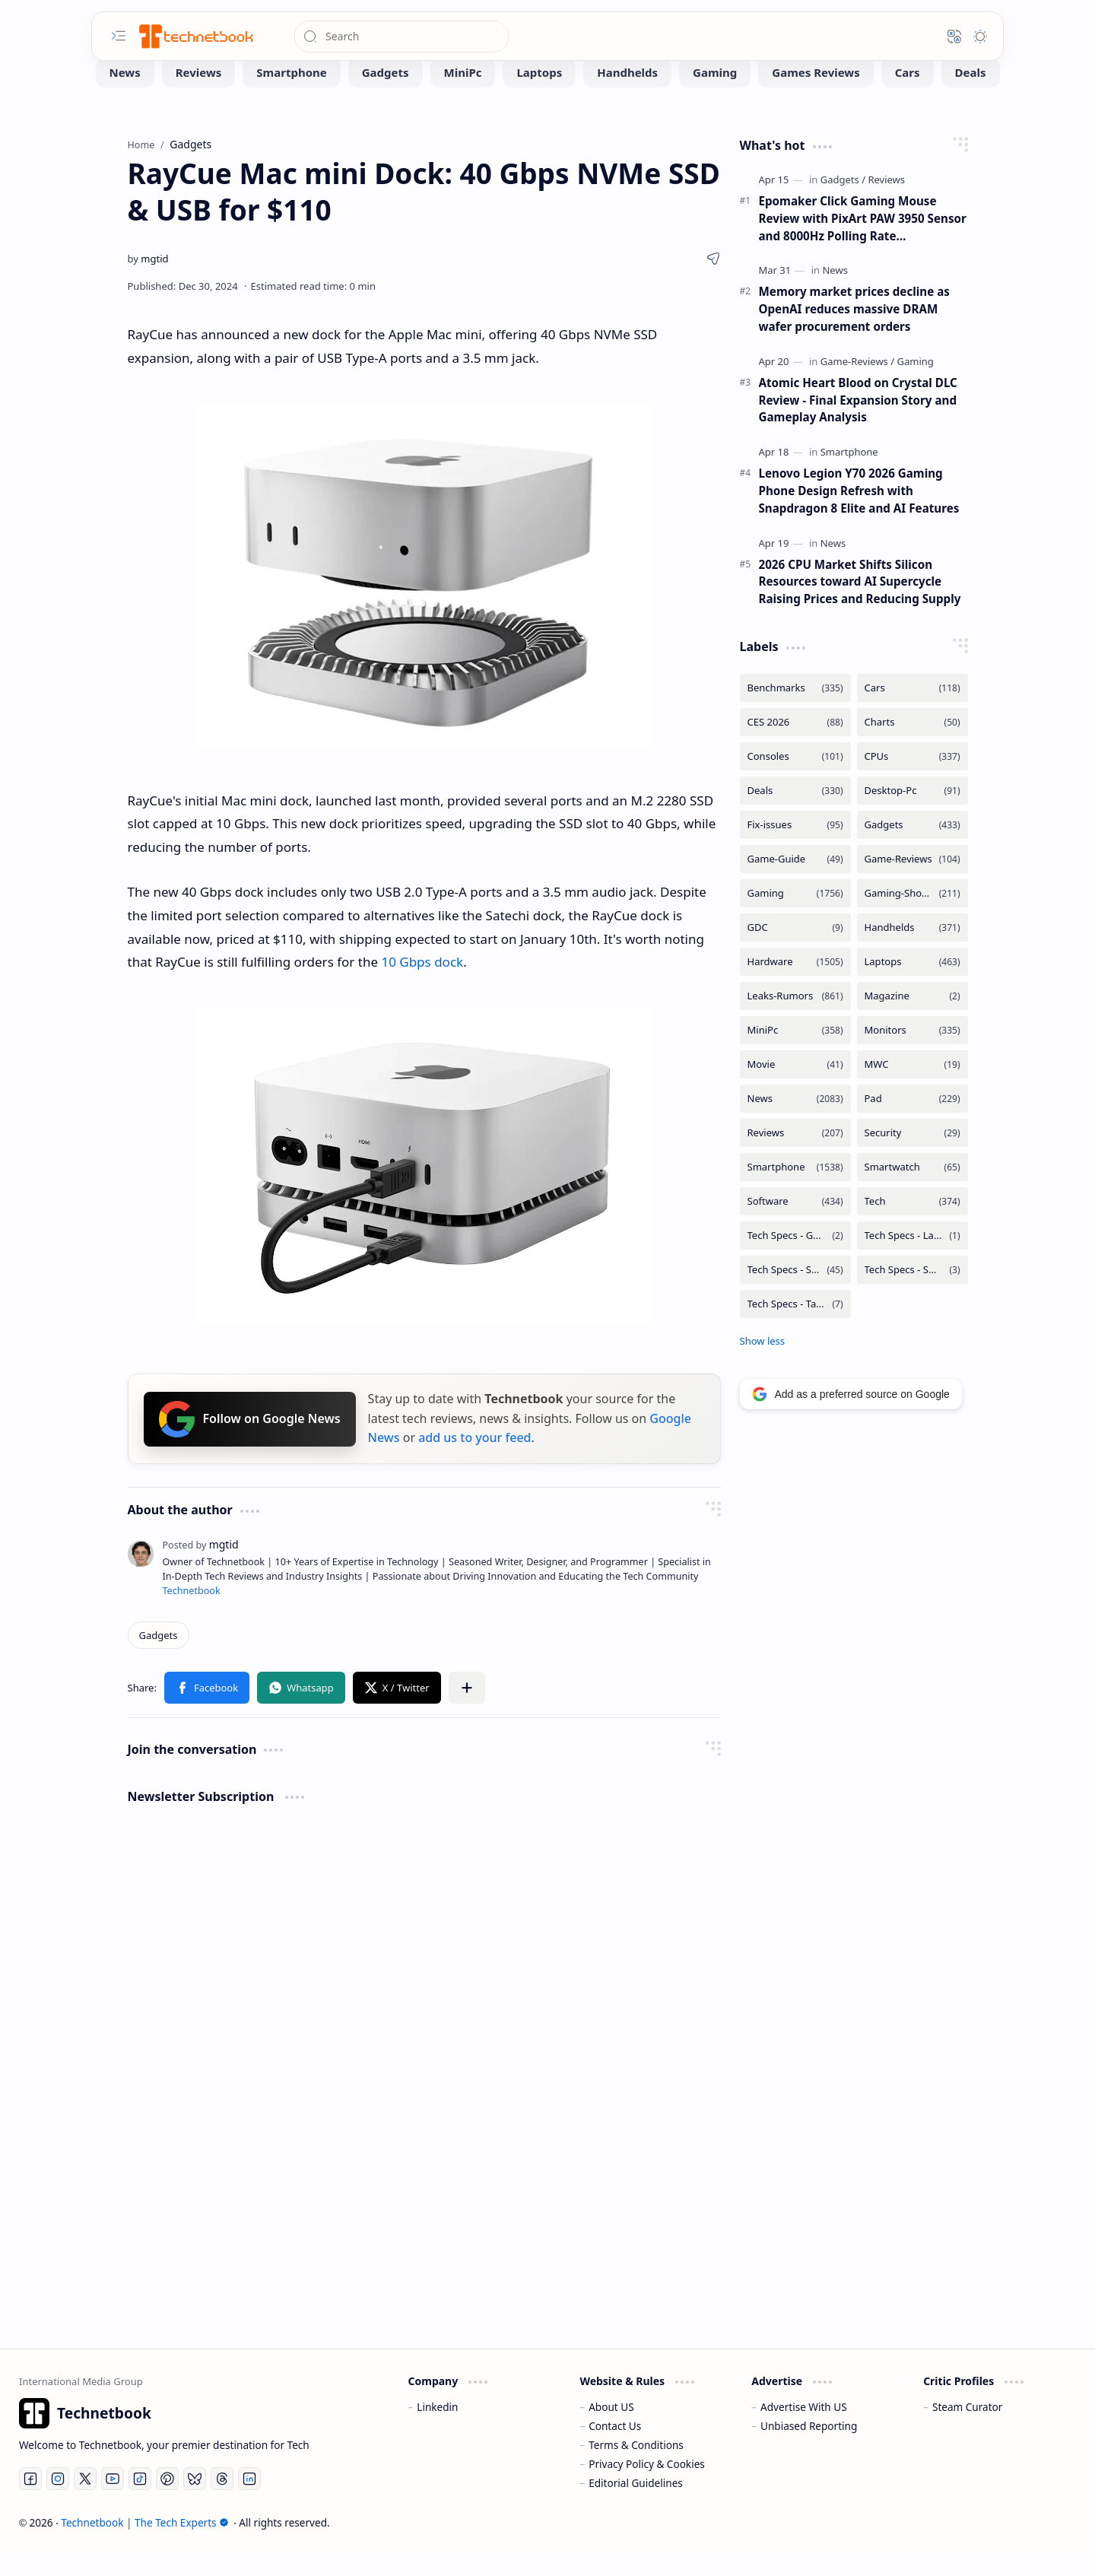 This screenshot has height=2576, width=1095. I want to click on Terms & Conditions, so click(636, 2467).